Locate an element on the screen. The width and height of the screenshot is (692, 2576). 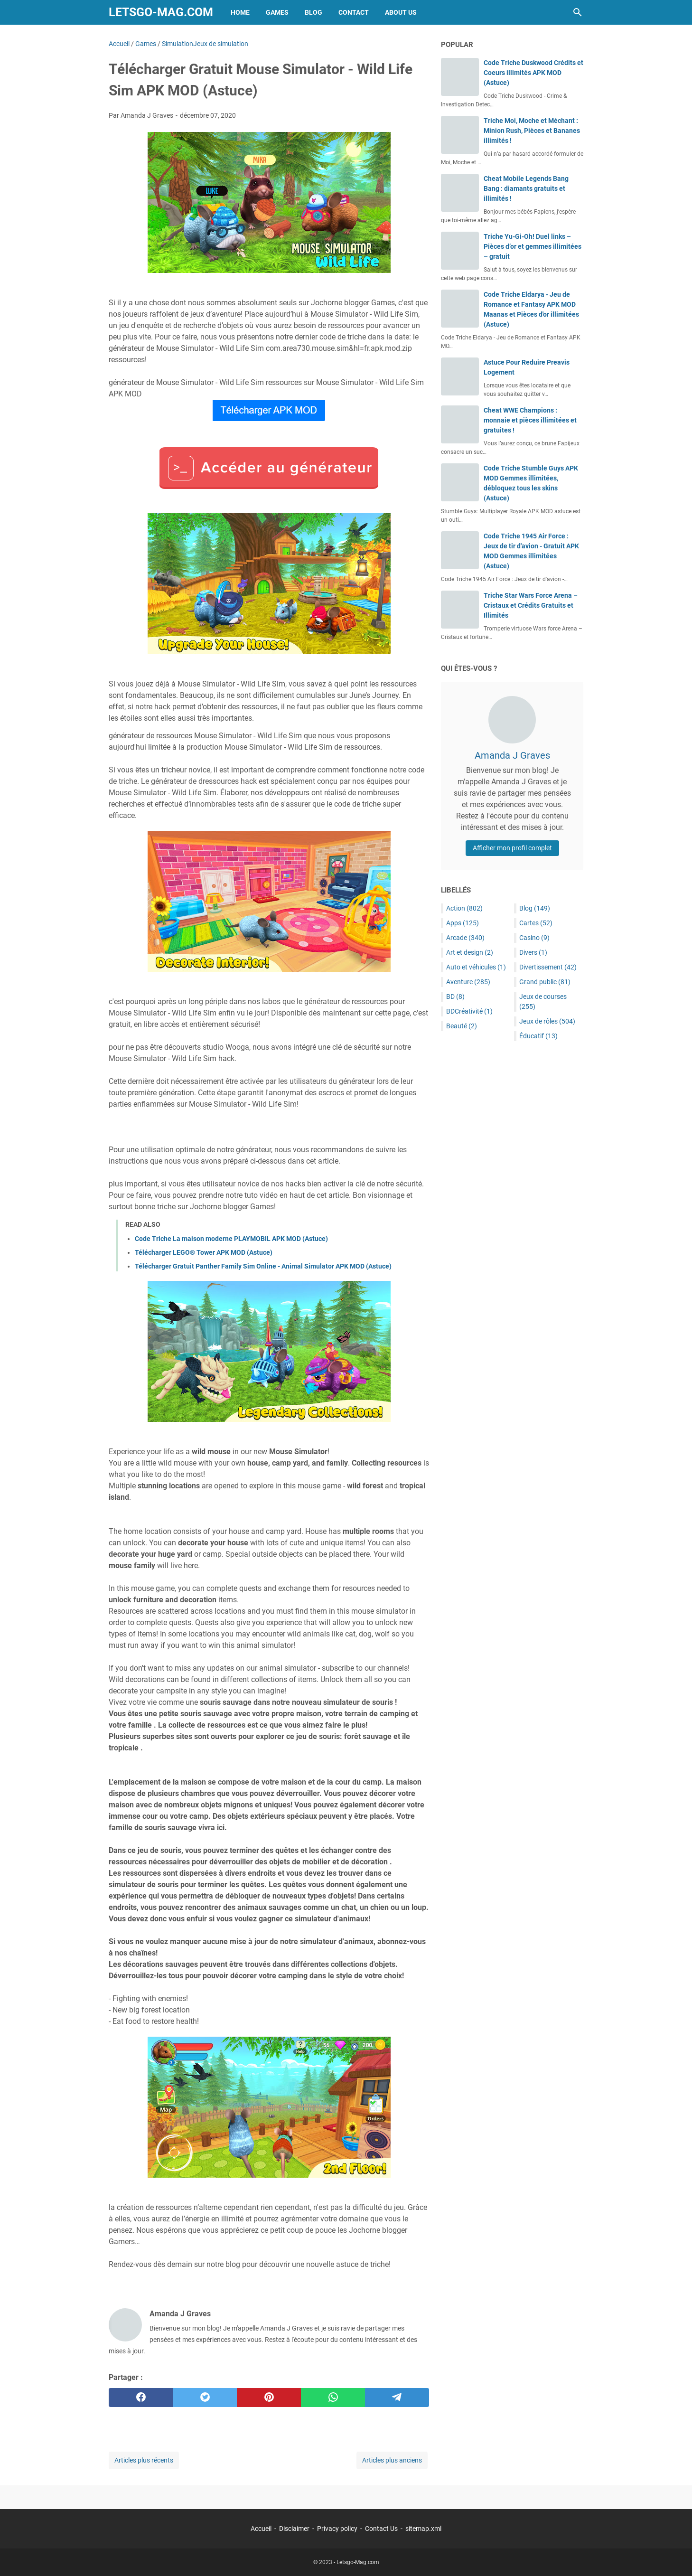
Afficher mon profil complet is located at coordinates (512, 848).